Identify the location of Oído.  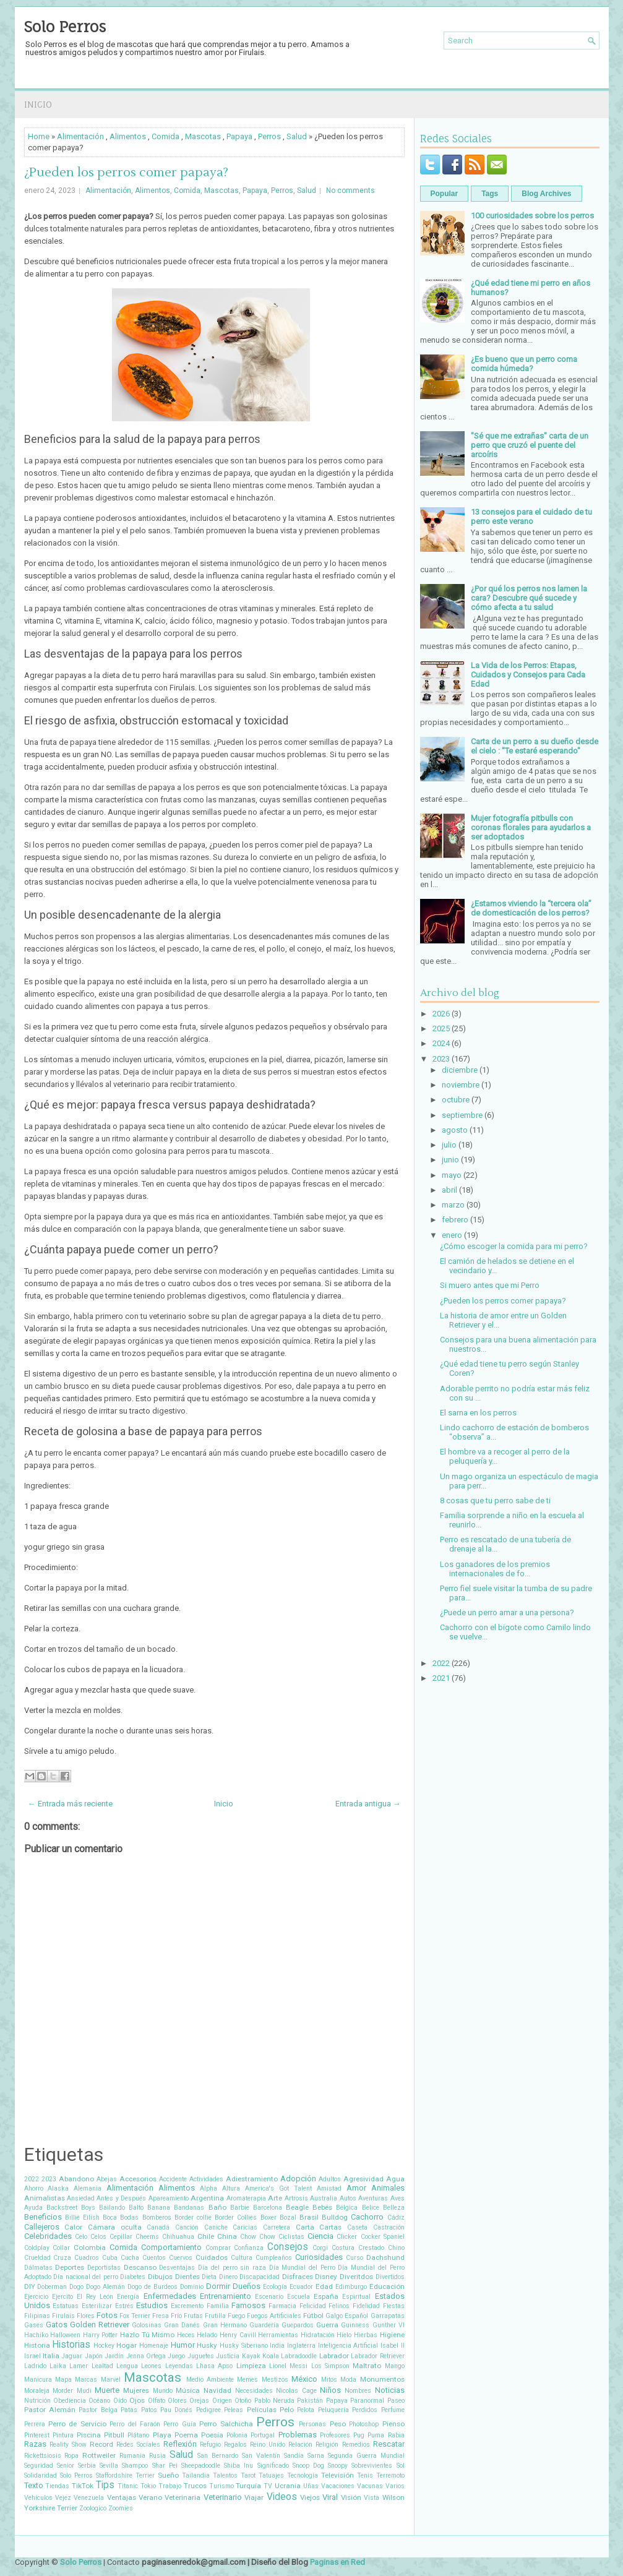
(120, 2401).